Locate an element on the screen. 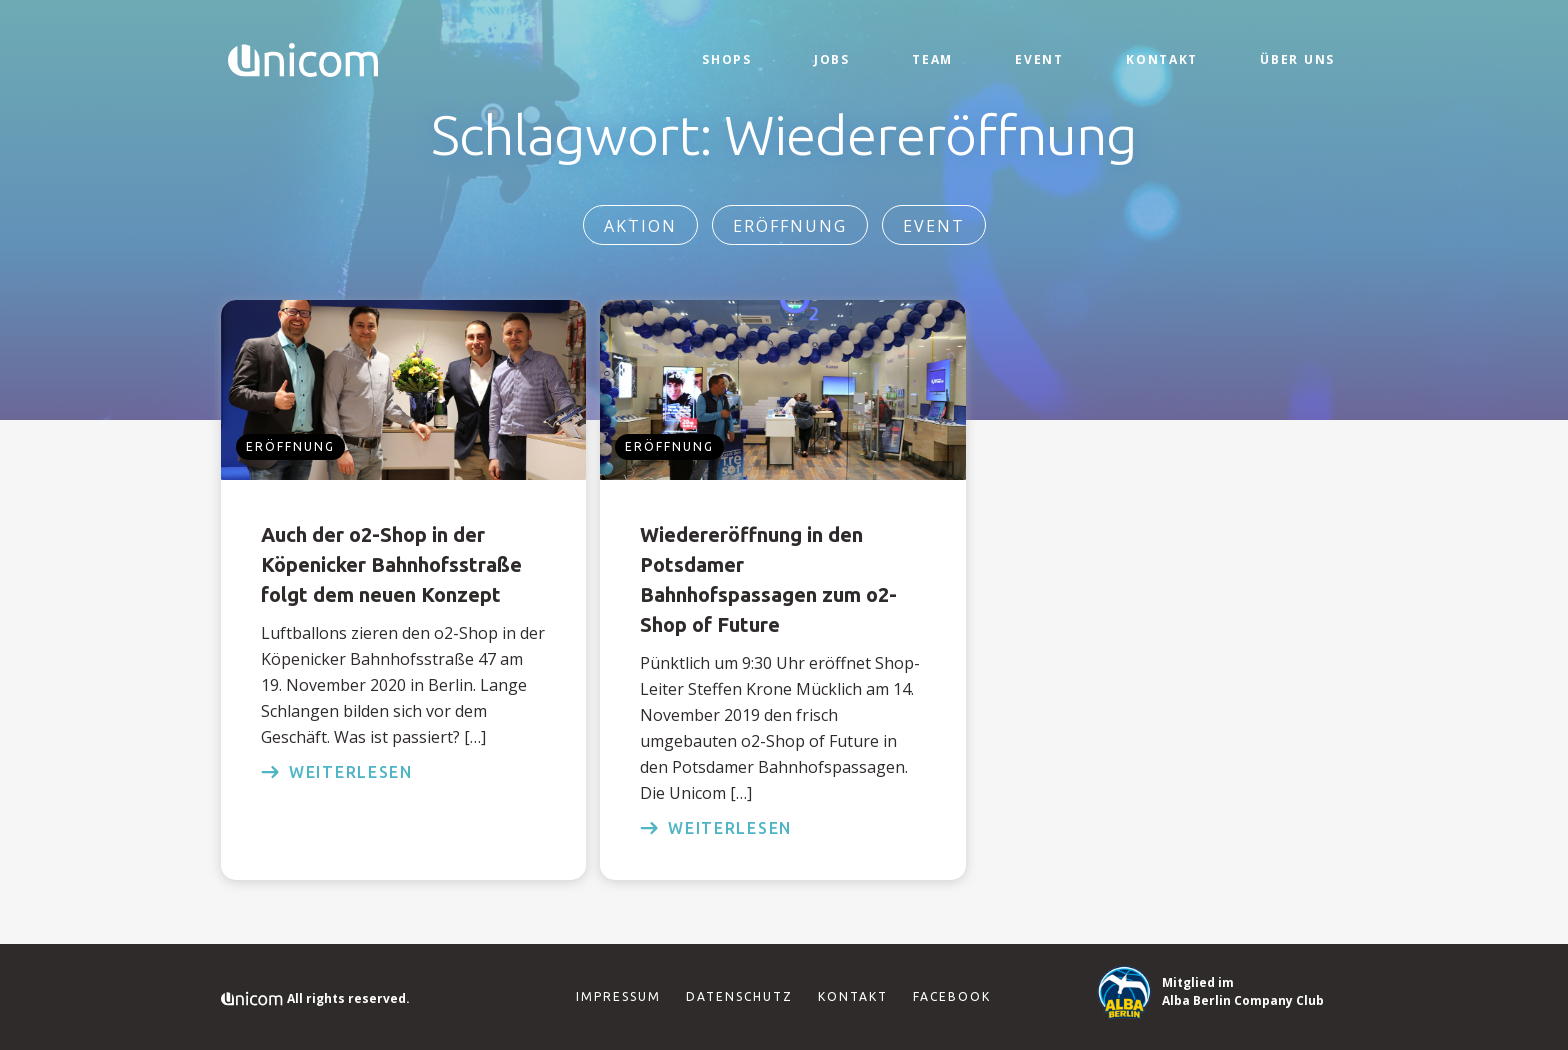 This screenshot has height=1050, width=1568. Impressum is located at coordinates (618, 996).